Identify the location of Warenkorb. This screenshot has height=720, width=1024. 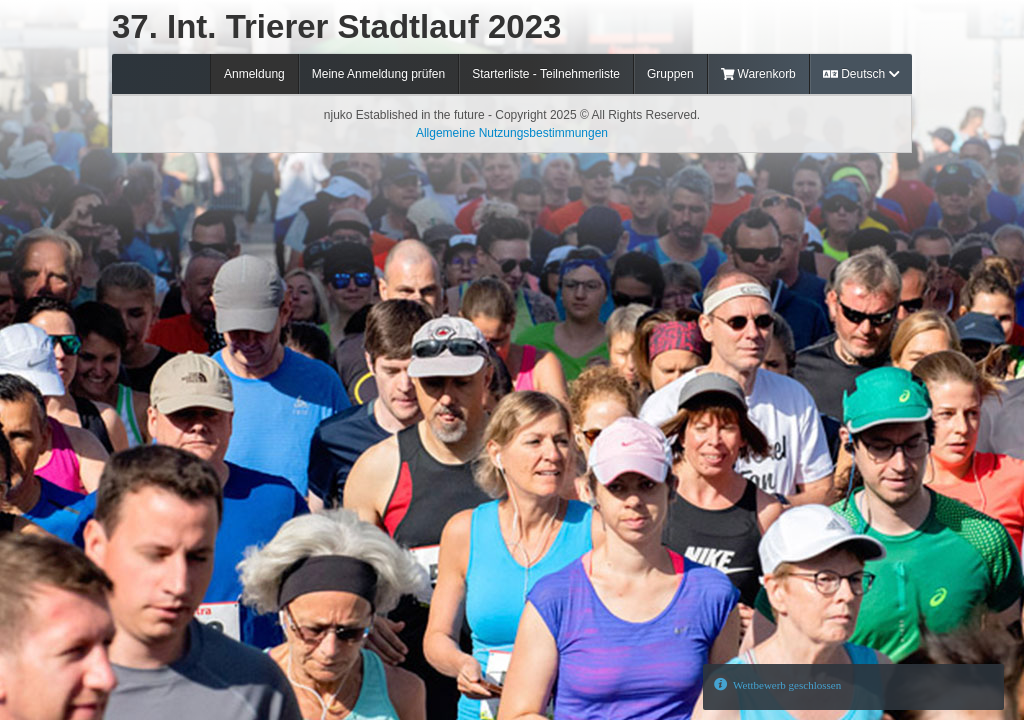
(758, 74).